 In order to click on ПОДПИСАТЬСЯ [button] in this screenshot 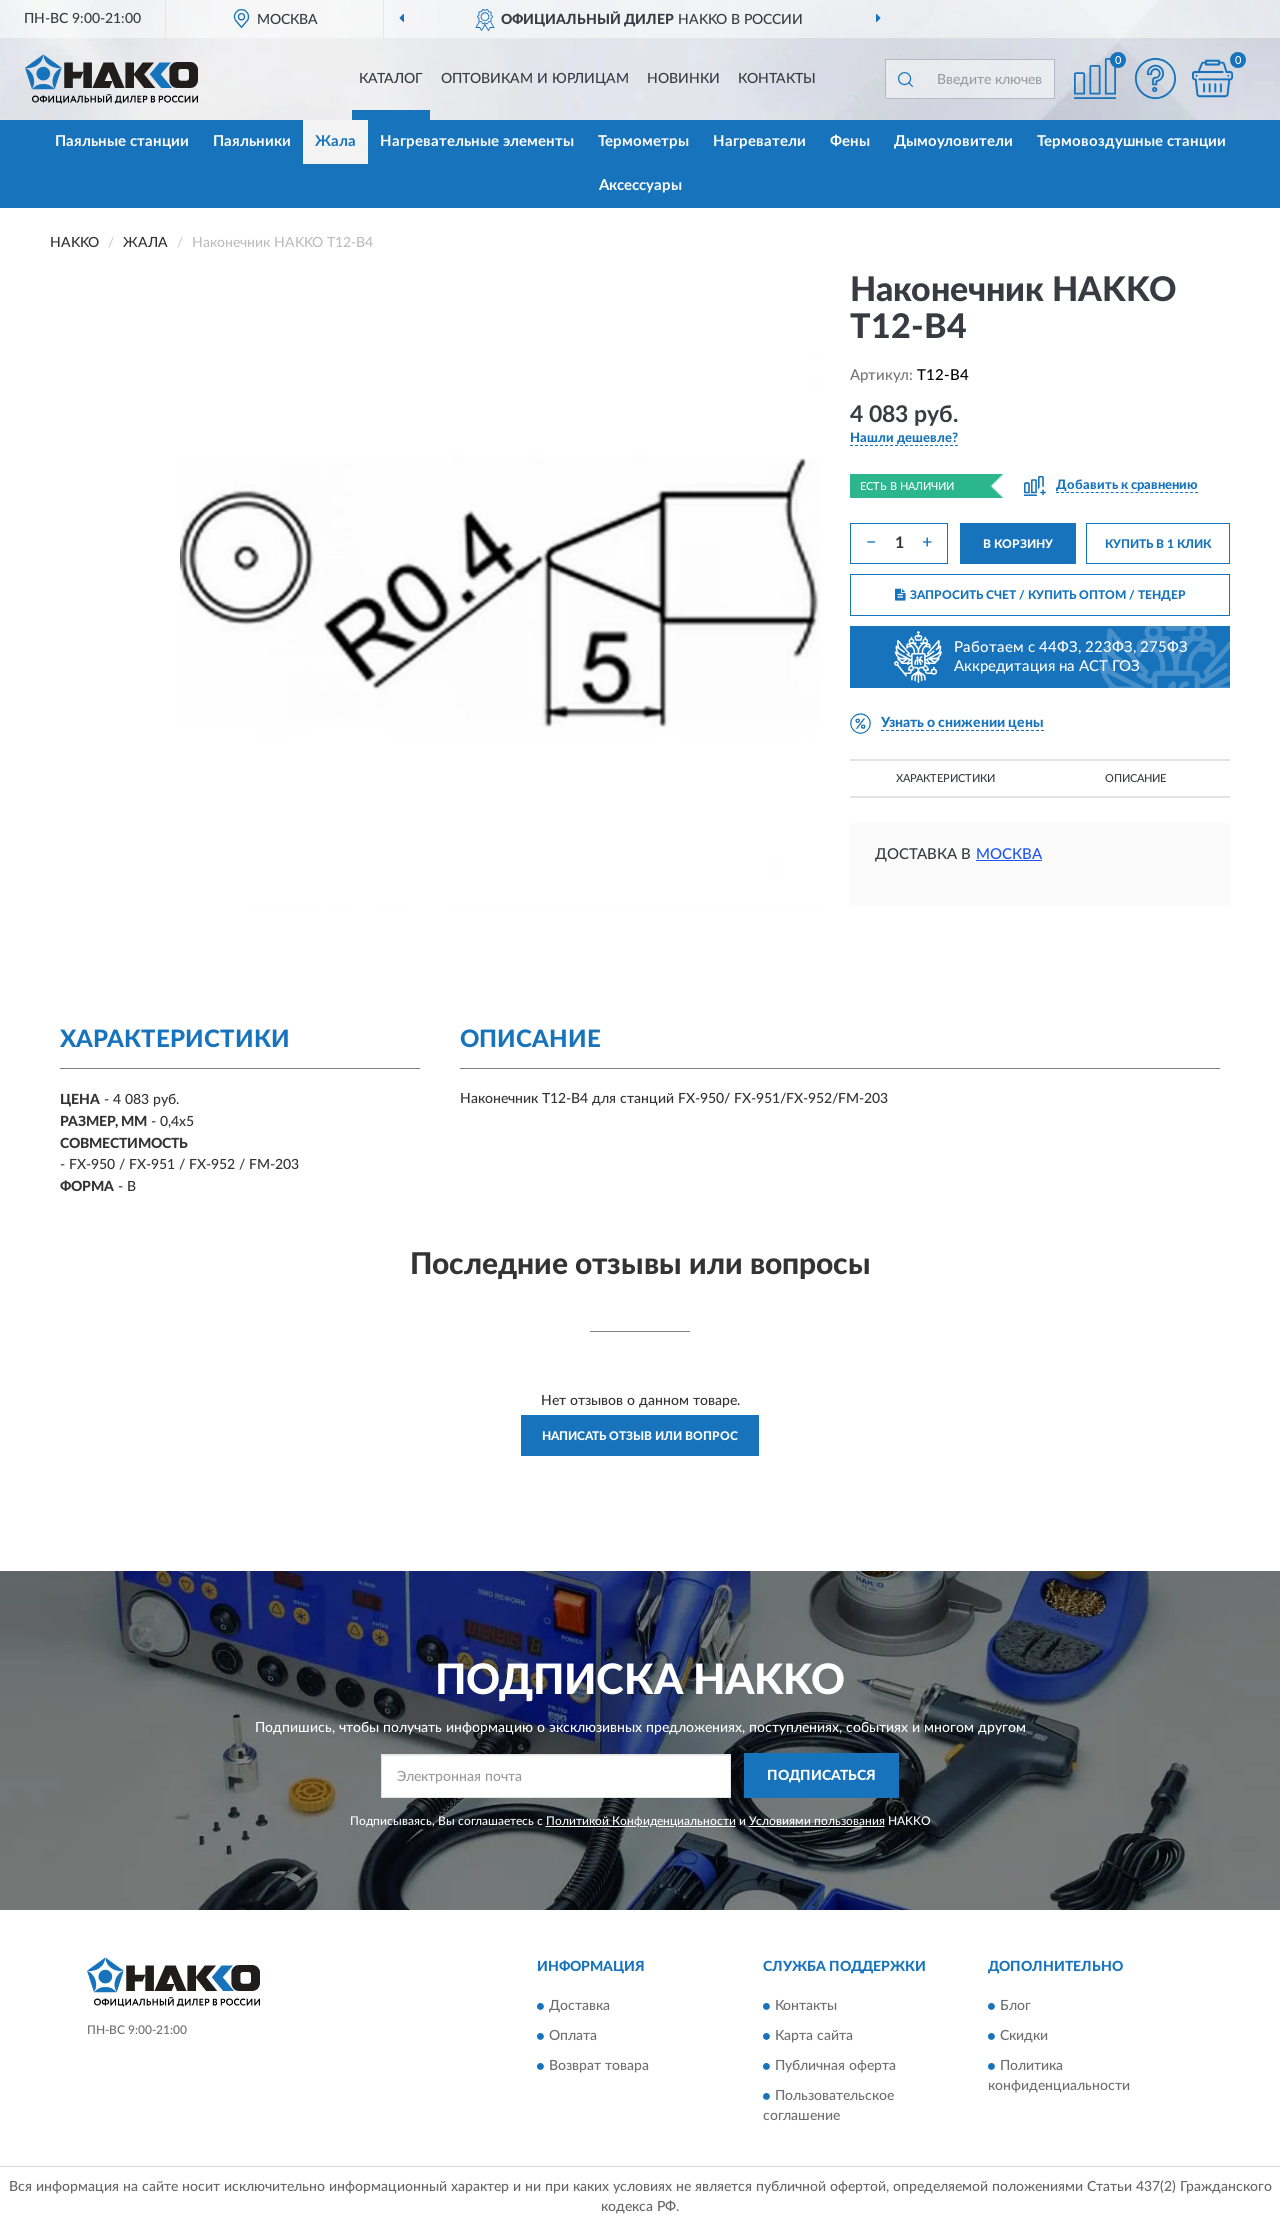, I will do `click(821, 1776)`.